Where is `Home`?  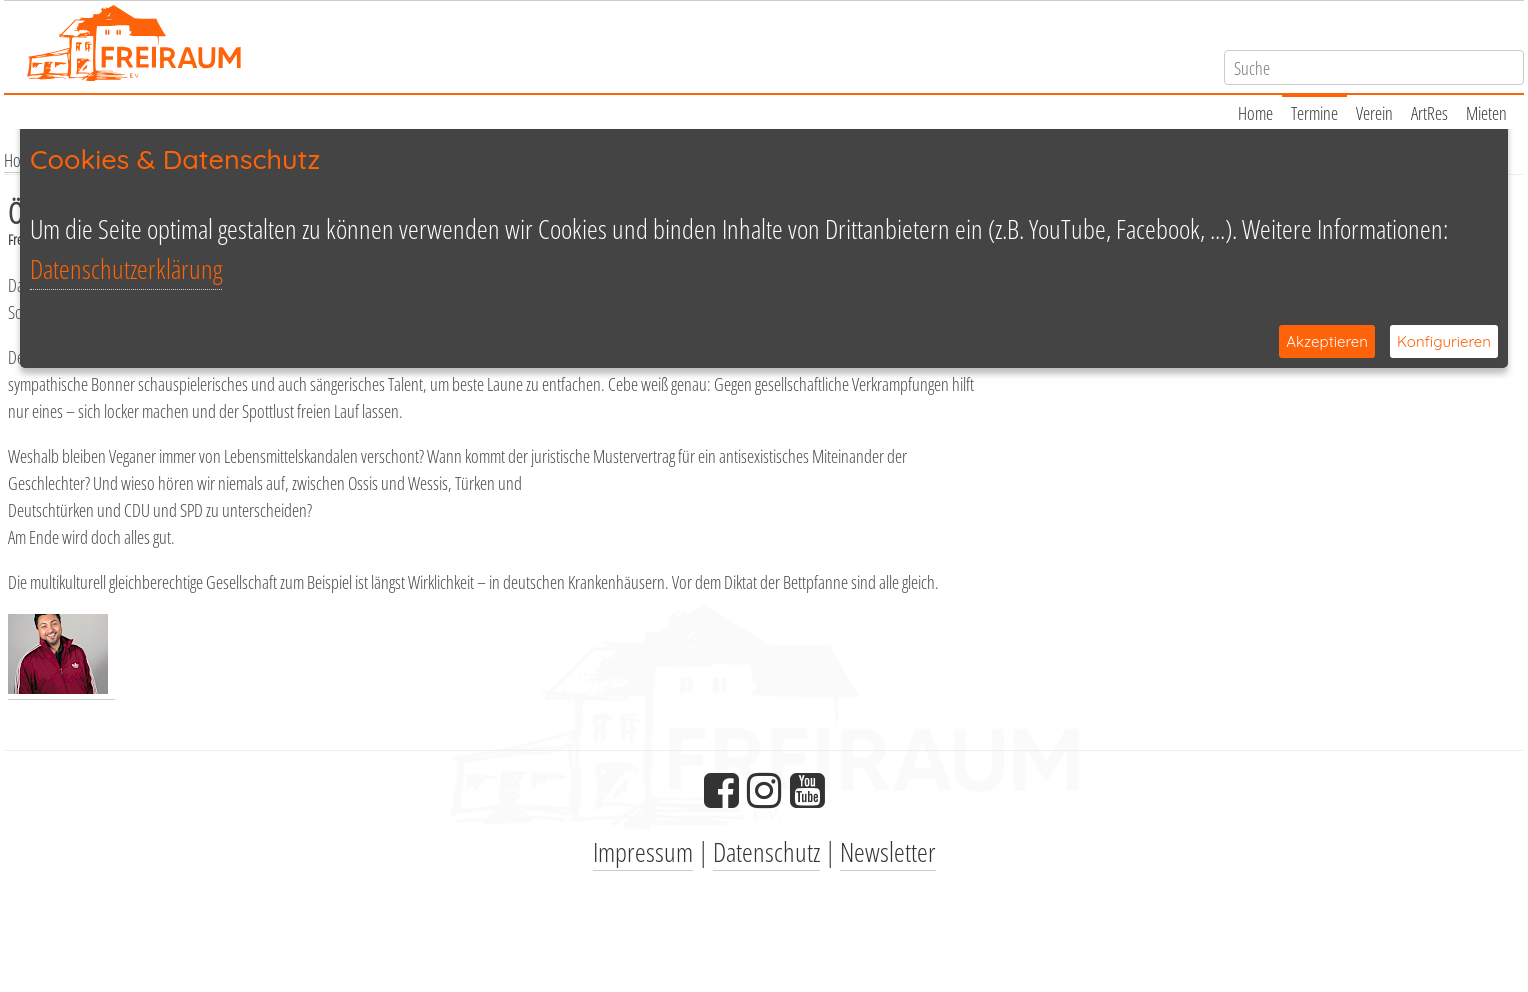 Home is located at coordinates (1255, 113).